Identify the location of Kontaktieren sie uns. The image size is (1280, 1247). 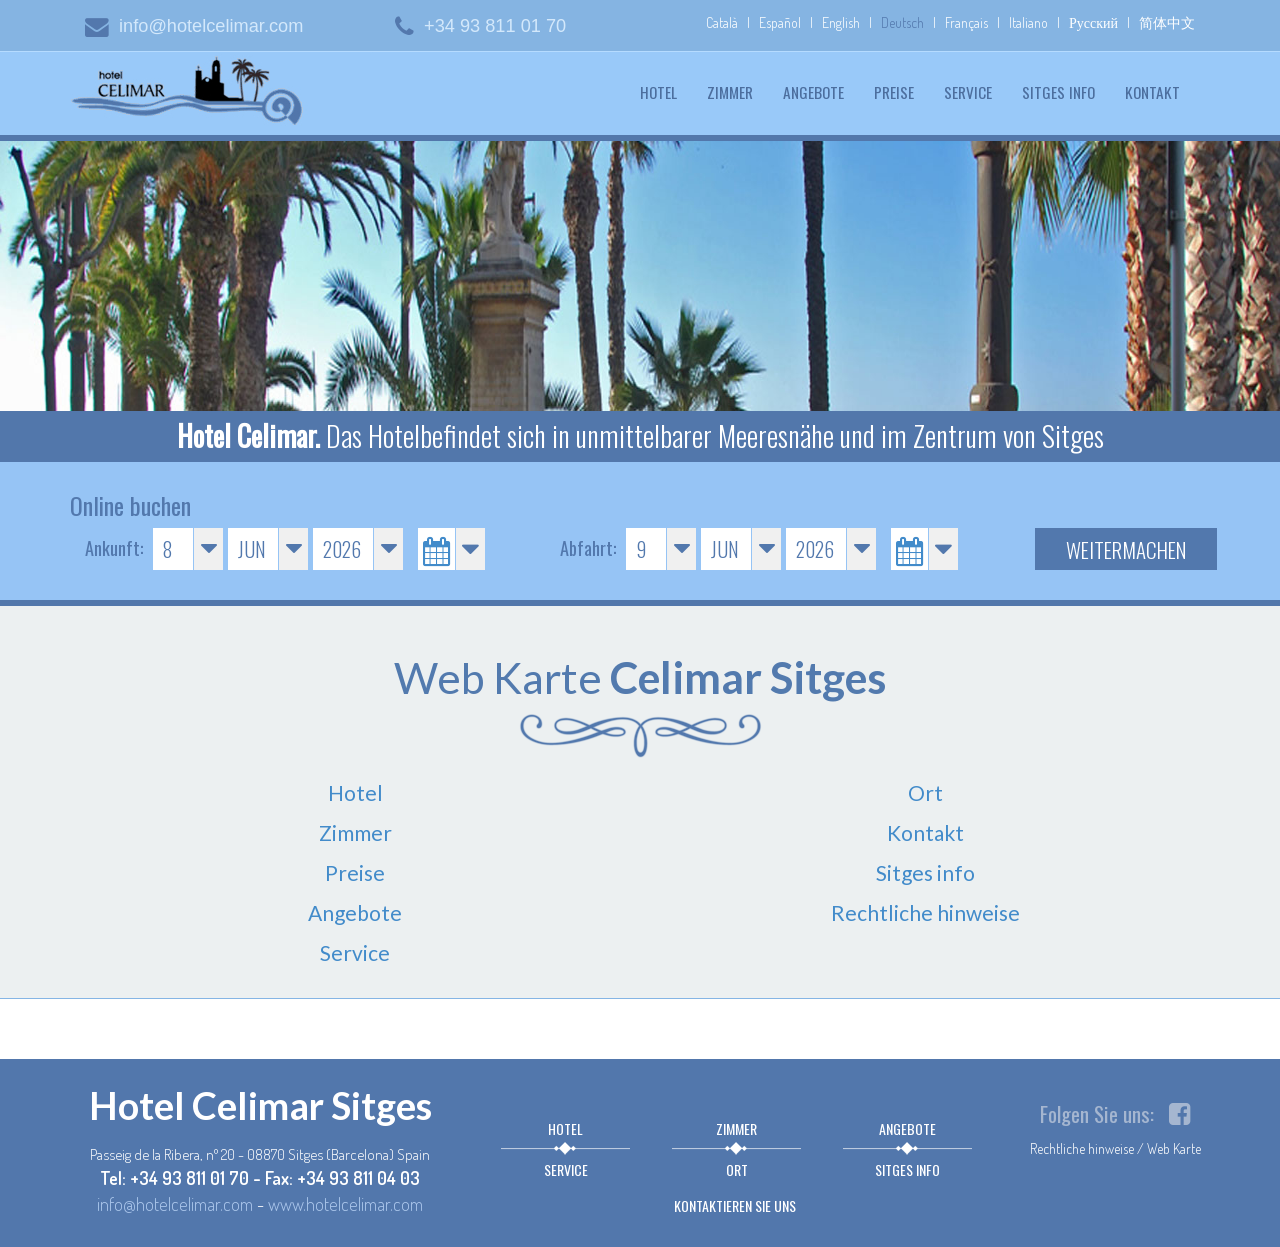
(735, 1205).